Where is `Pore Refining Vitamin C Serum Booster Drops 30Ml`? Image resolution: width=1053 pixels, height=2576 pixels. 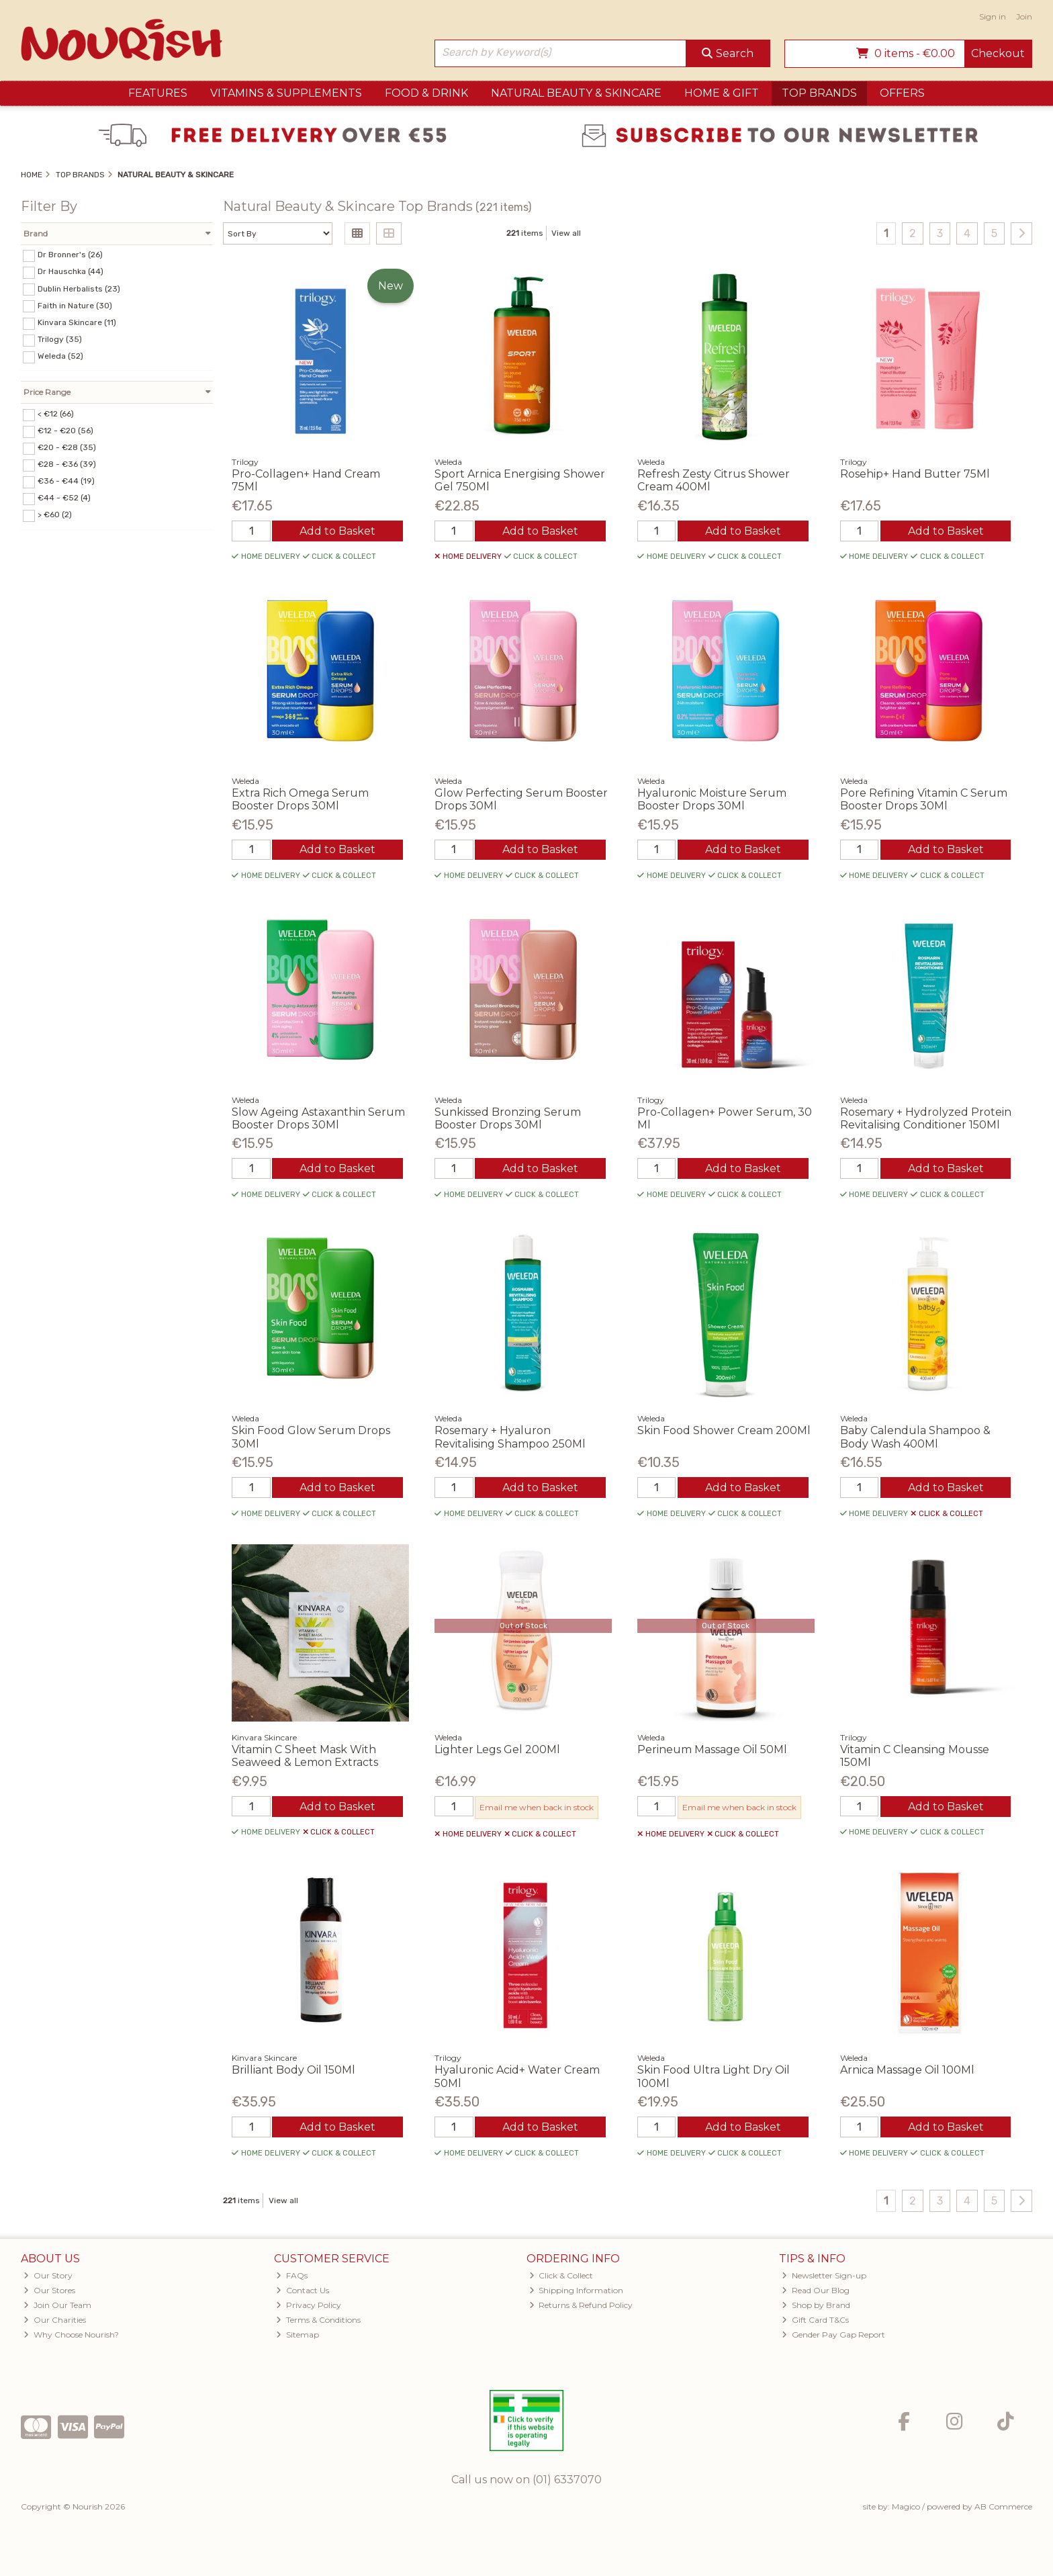 Pore Refining Vitamin C Serum Booster Drops 30Ml is located at coordinates (923, 799).